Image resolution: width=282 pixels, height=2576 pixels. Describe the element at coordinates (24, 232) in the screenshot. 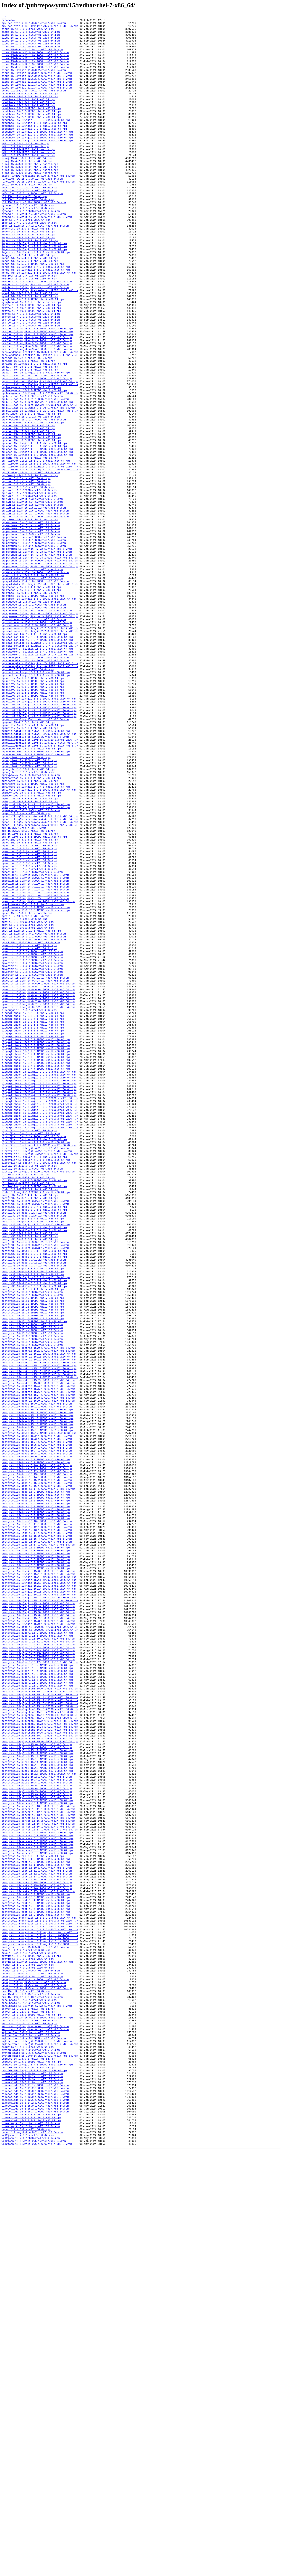

I see `hll_15-2.17-1.rhel7.x86_64.rpm` at that location.